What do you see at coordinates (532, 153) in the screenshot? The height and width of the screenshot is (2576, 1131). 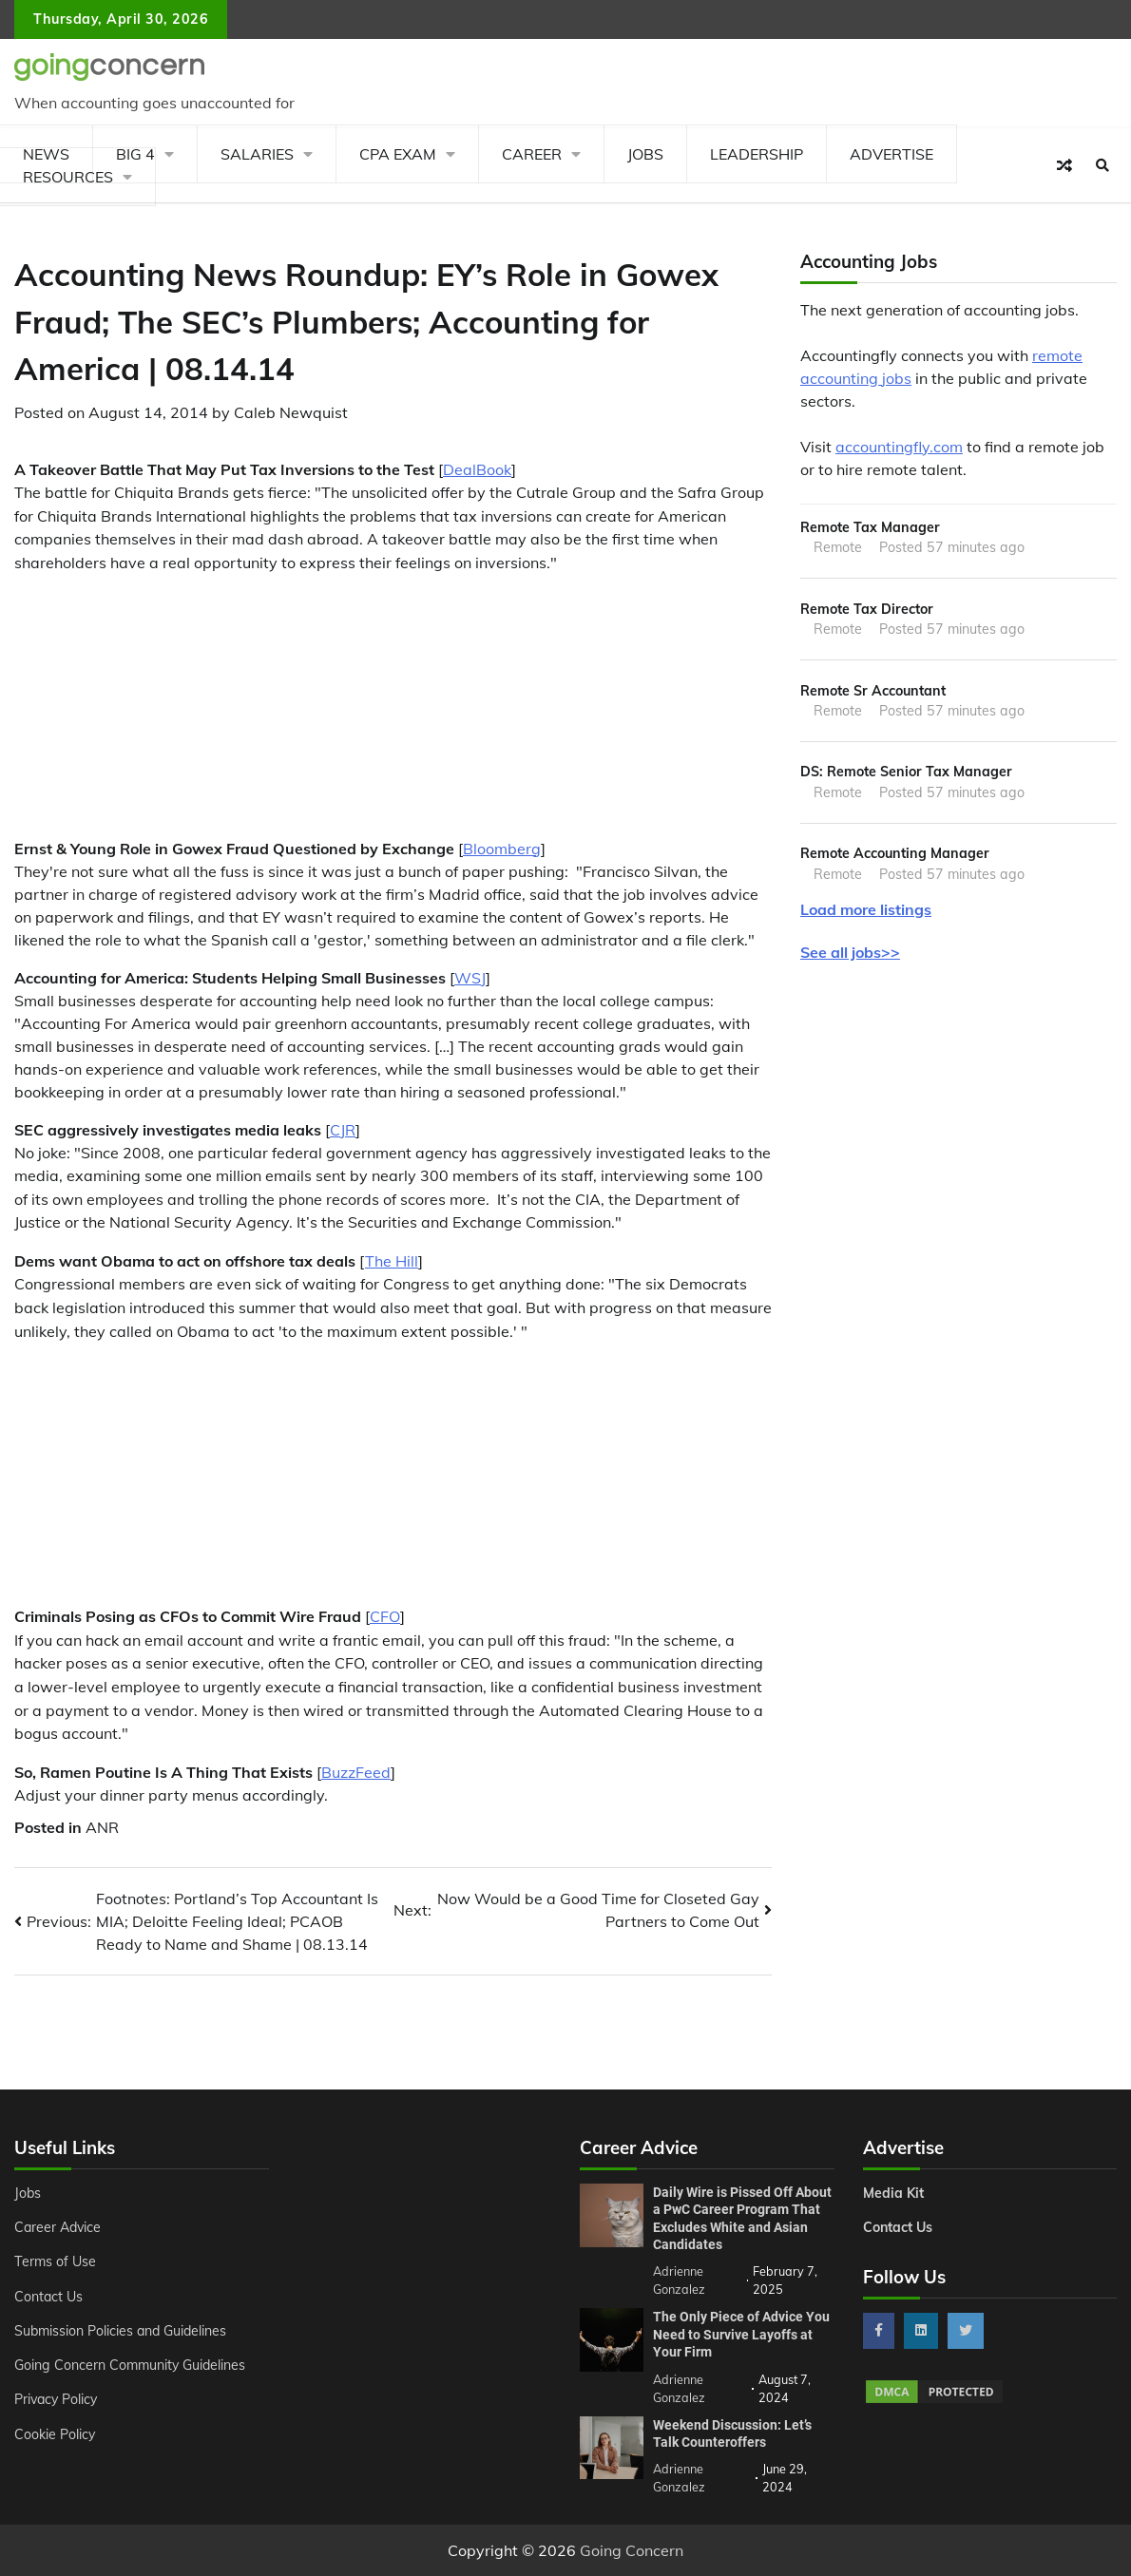 I see `Career` at bounding box center [532, 153].